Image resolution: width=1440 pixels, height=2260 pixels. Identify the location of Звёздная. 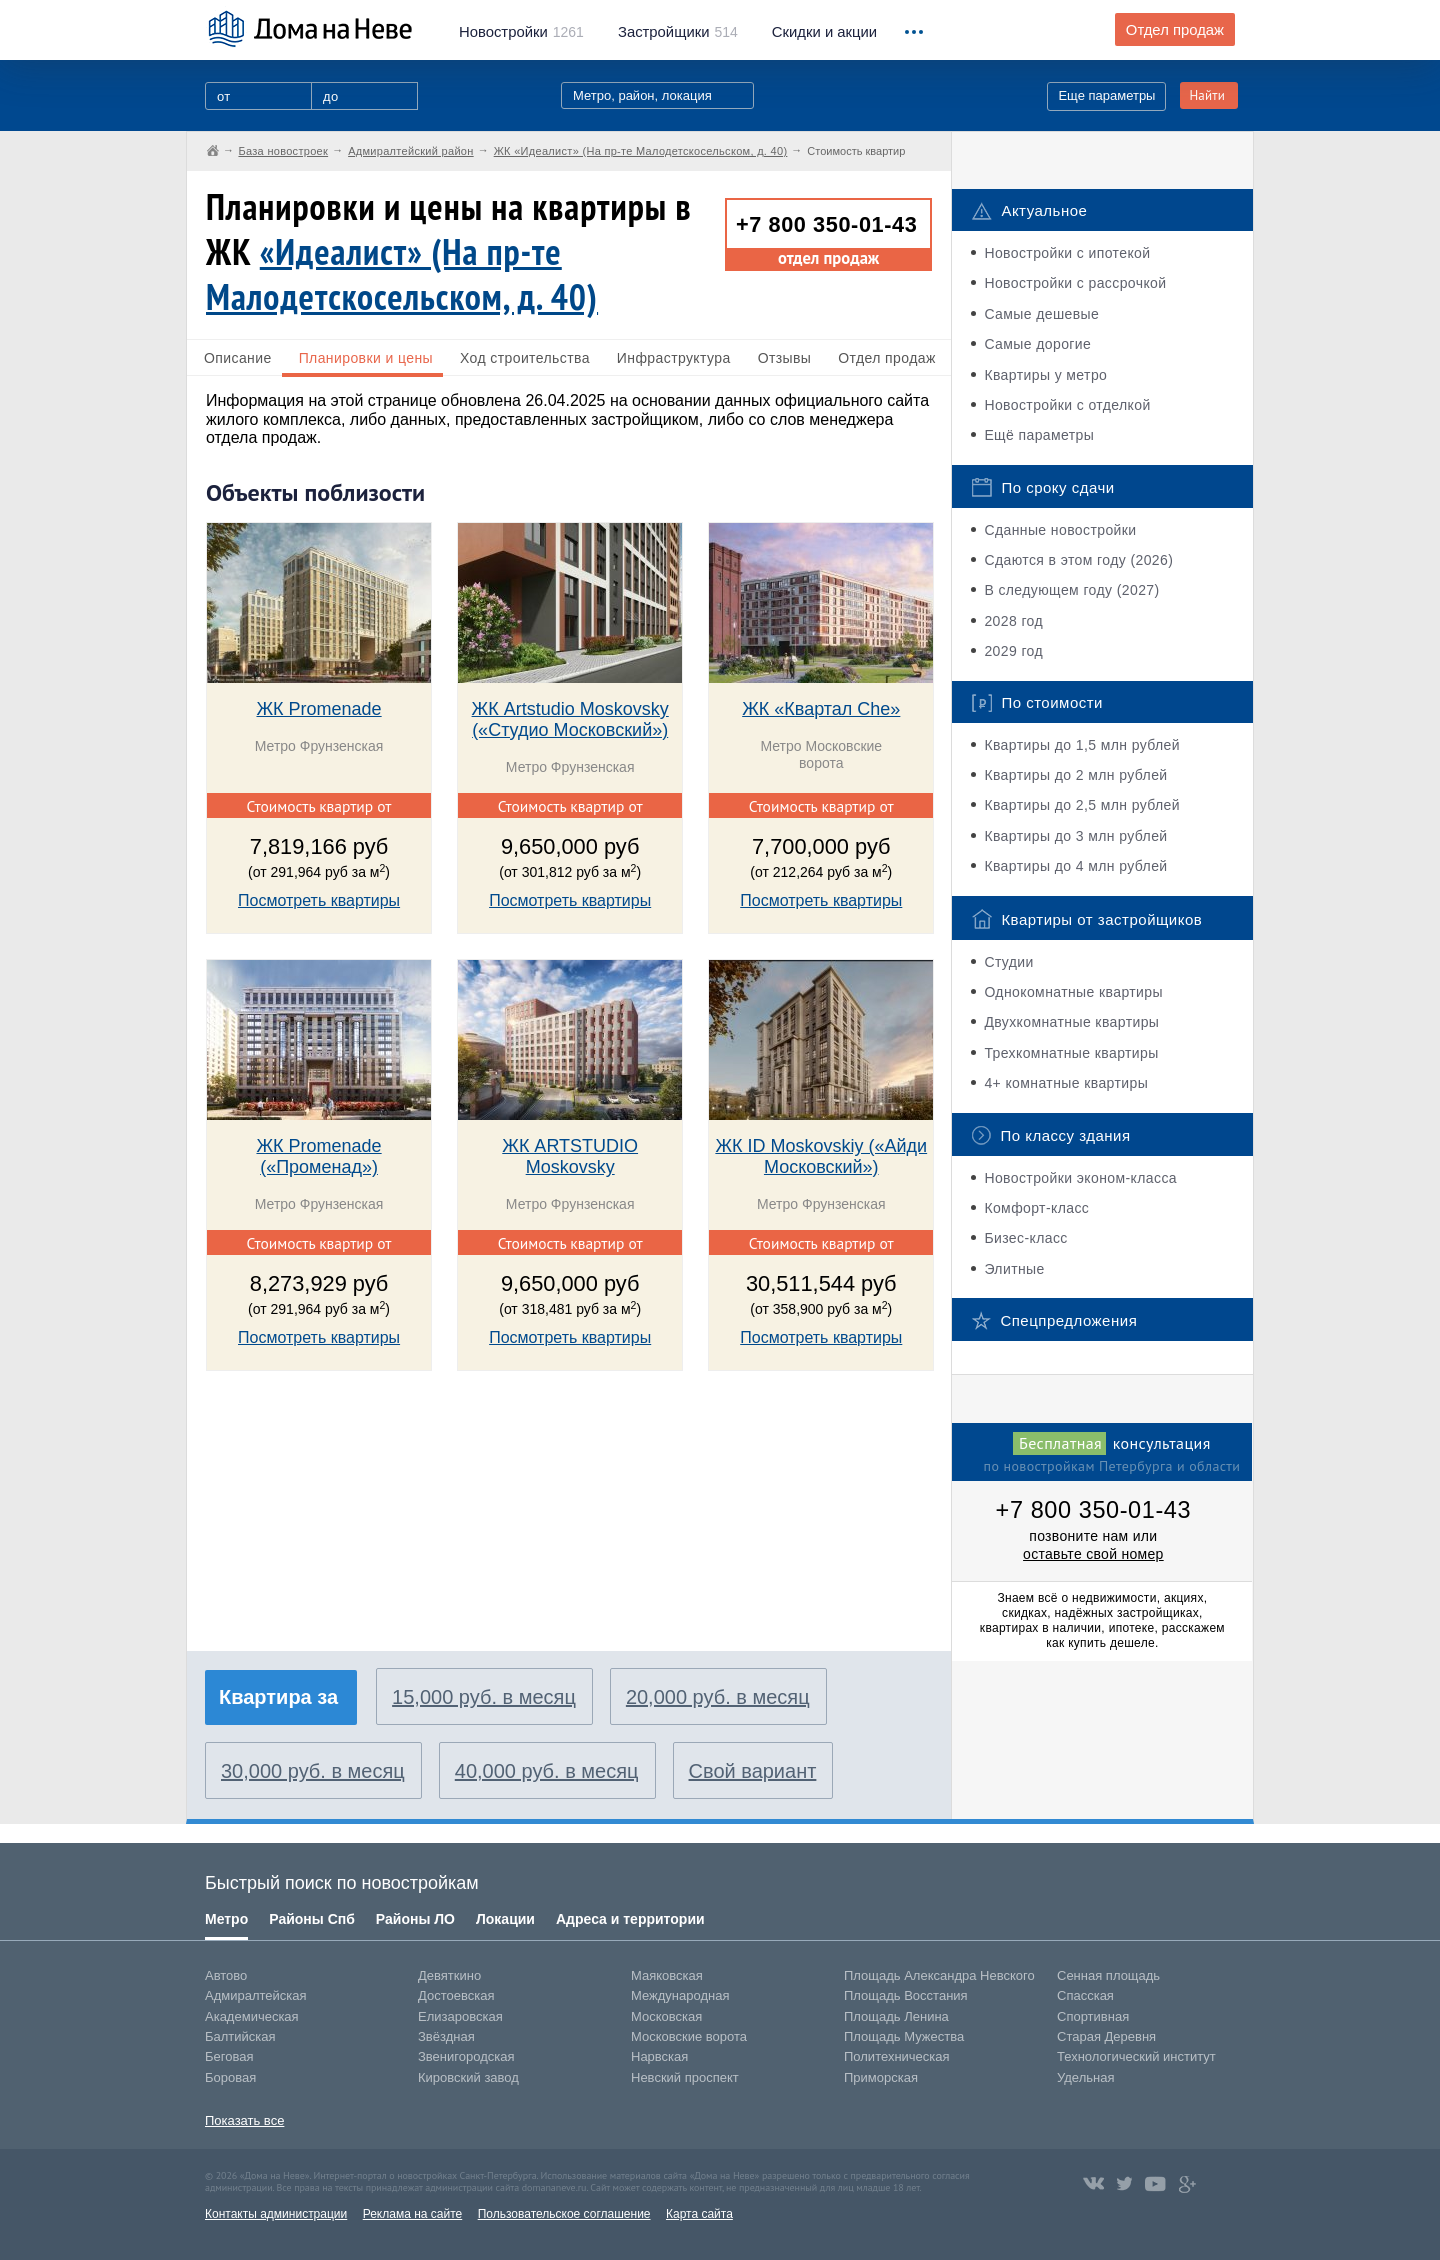
(446, 2036).